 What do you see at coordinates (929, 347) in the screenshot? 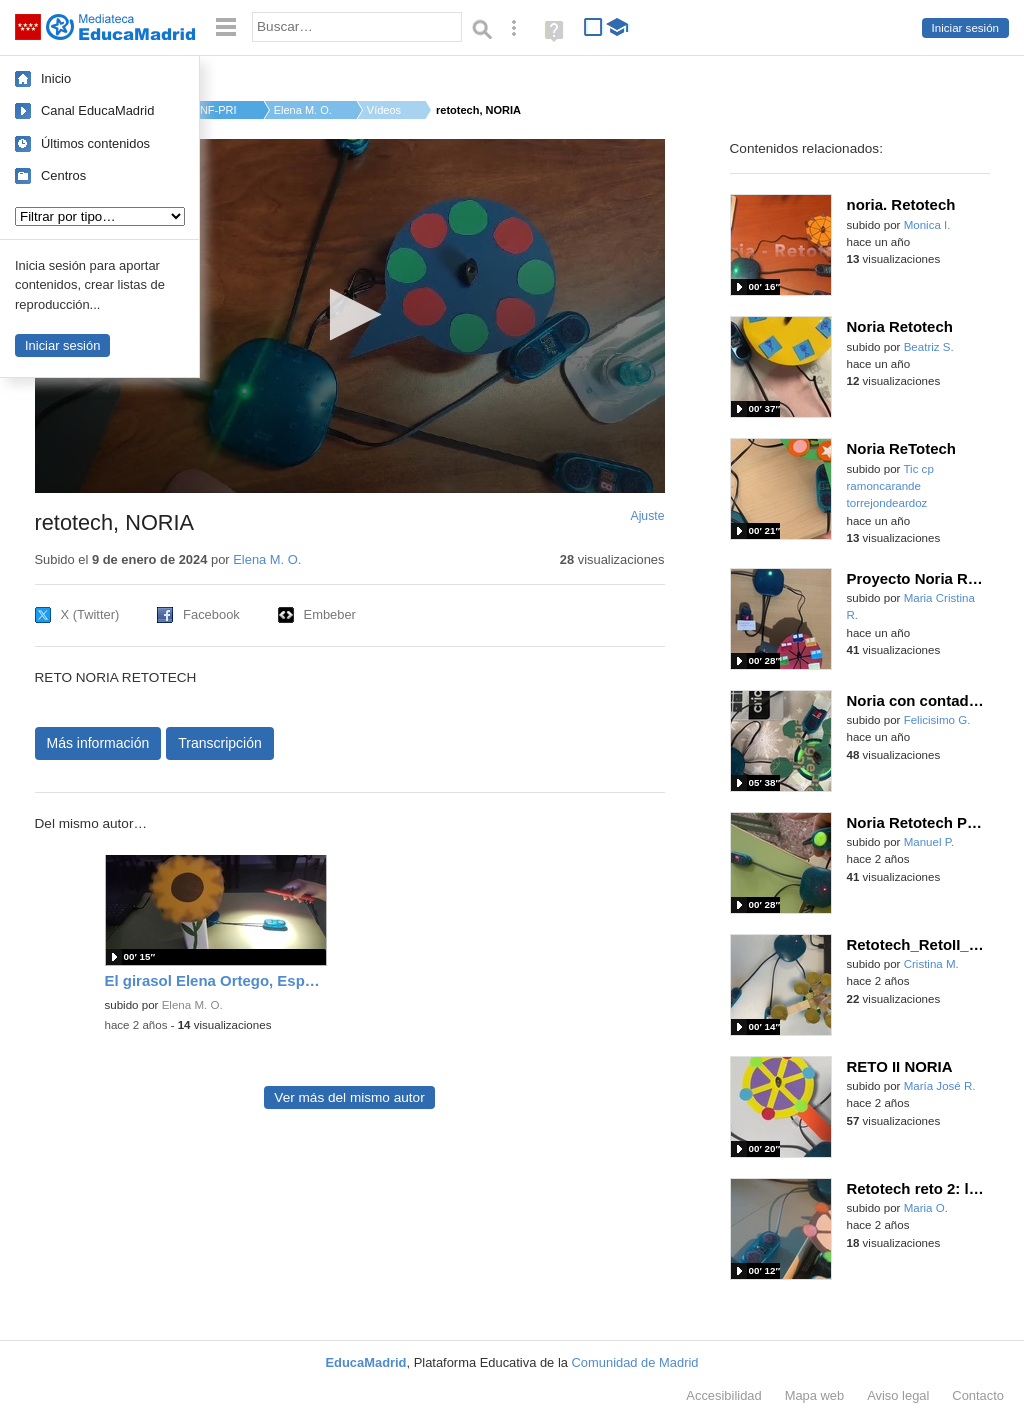
I see `Beatriz S.` at bounding box center [929, 347].